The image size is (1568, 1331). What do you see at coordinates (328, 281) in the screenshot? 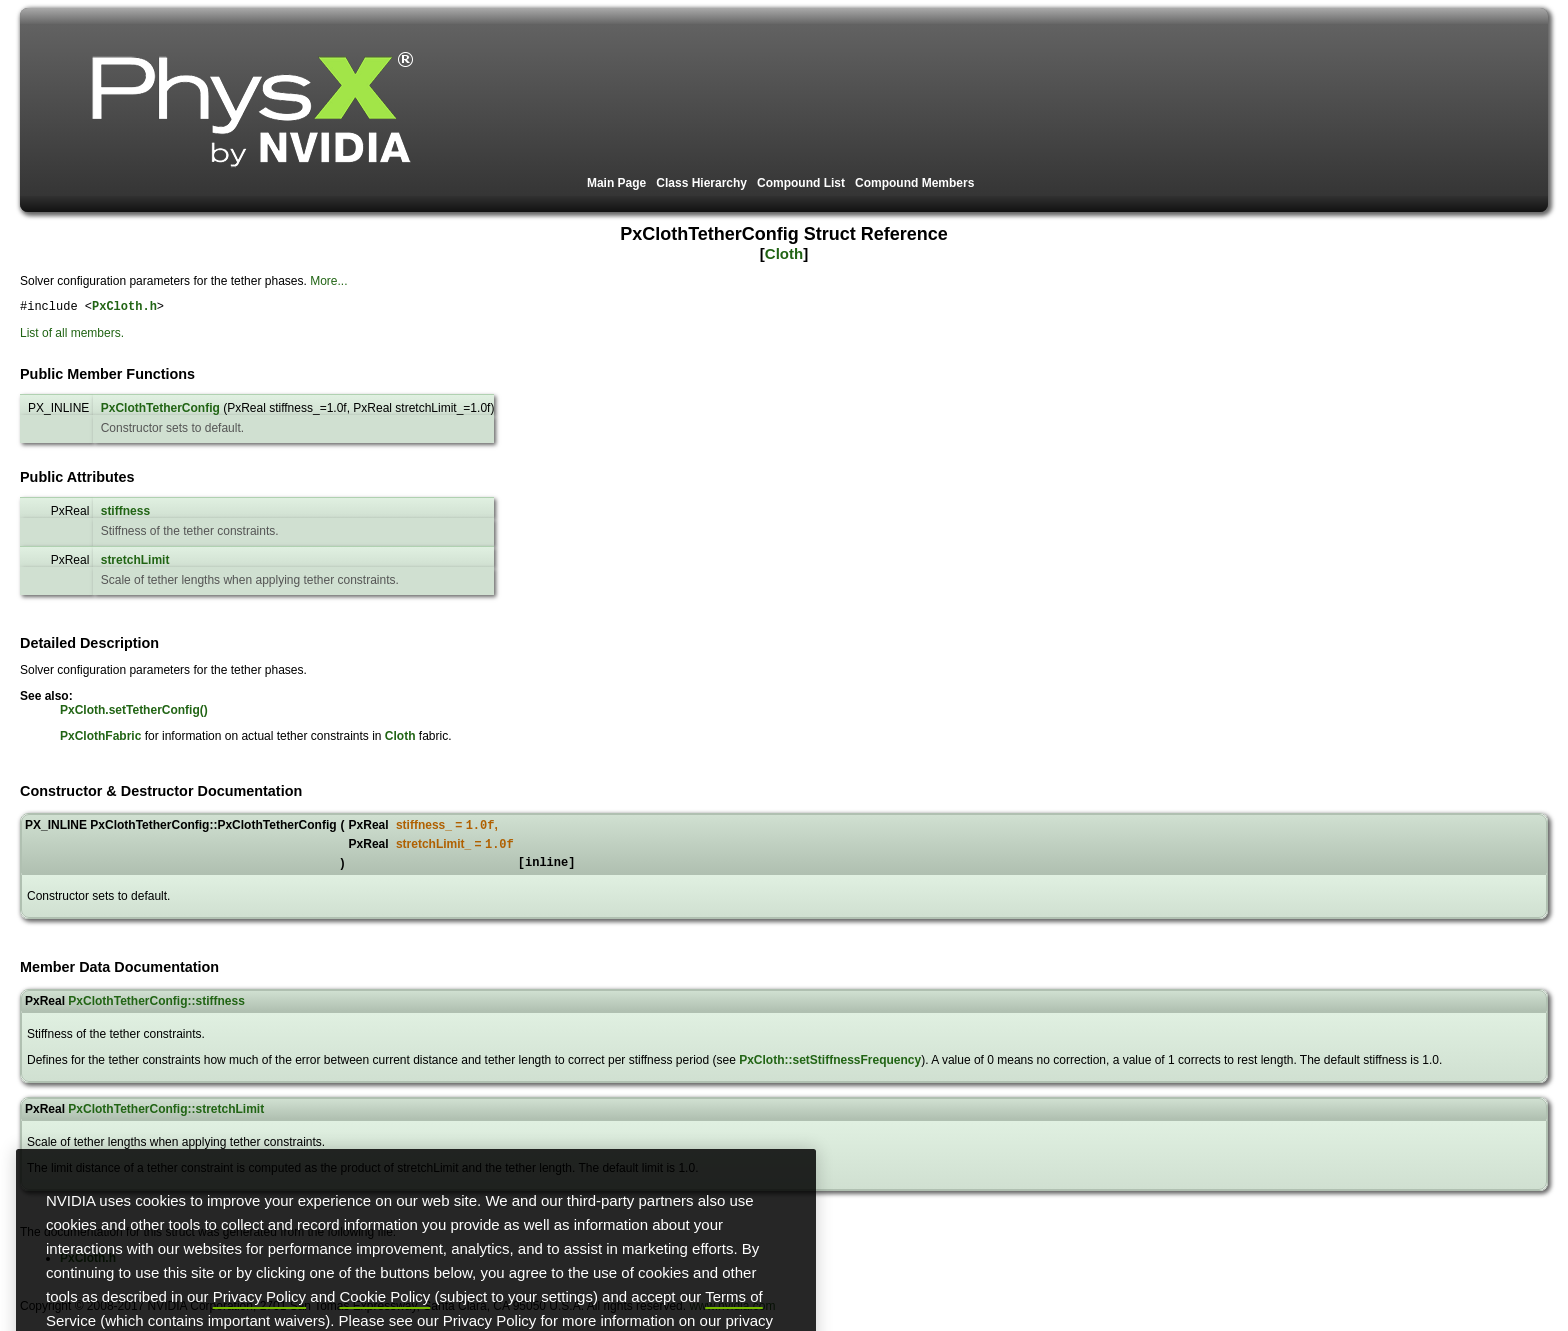
I see `More...` at bounding box center [328, 281].